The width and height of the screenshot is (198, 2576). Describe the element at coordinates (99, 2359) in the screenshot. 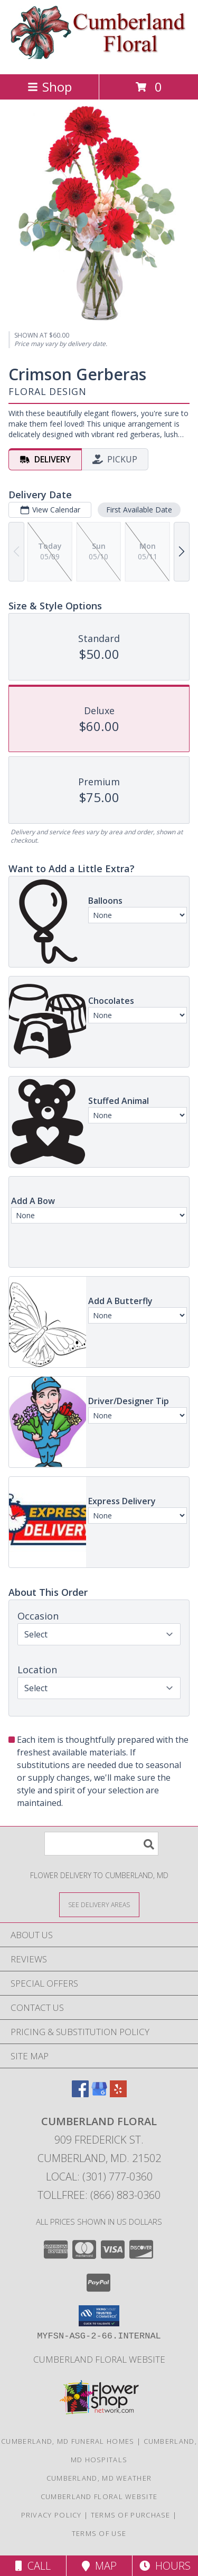

I see `Cumberland Floral website [Cumberland Floral in a new window]` at that location.